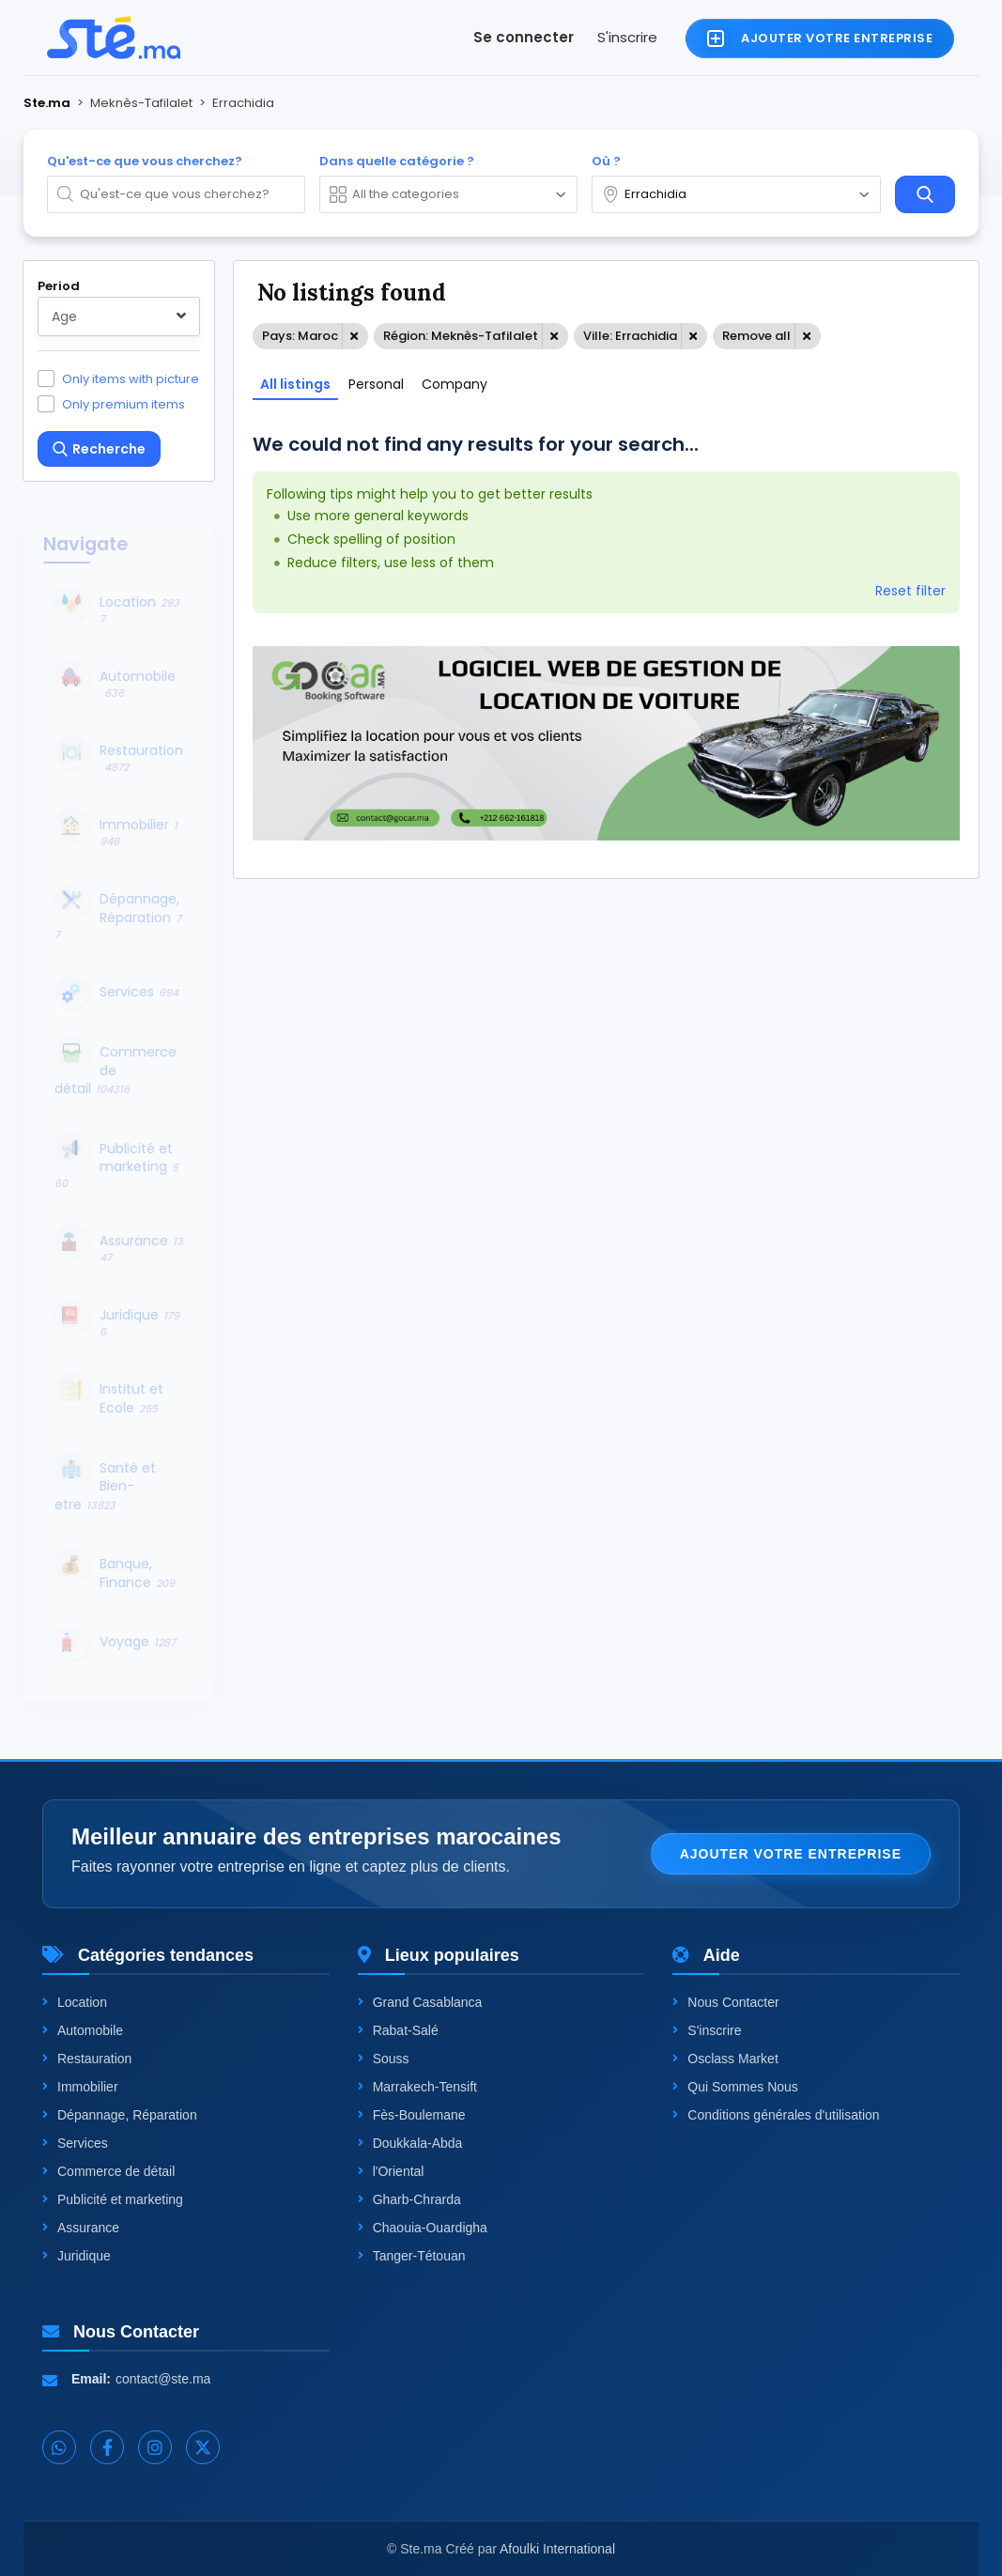 Image resolution: width=1002 pixels, height=2576 pixels. I want to click on Tanger-Tétouan, so click(412, 2255).